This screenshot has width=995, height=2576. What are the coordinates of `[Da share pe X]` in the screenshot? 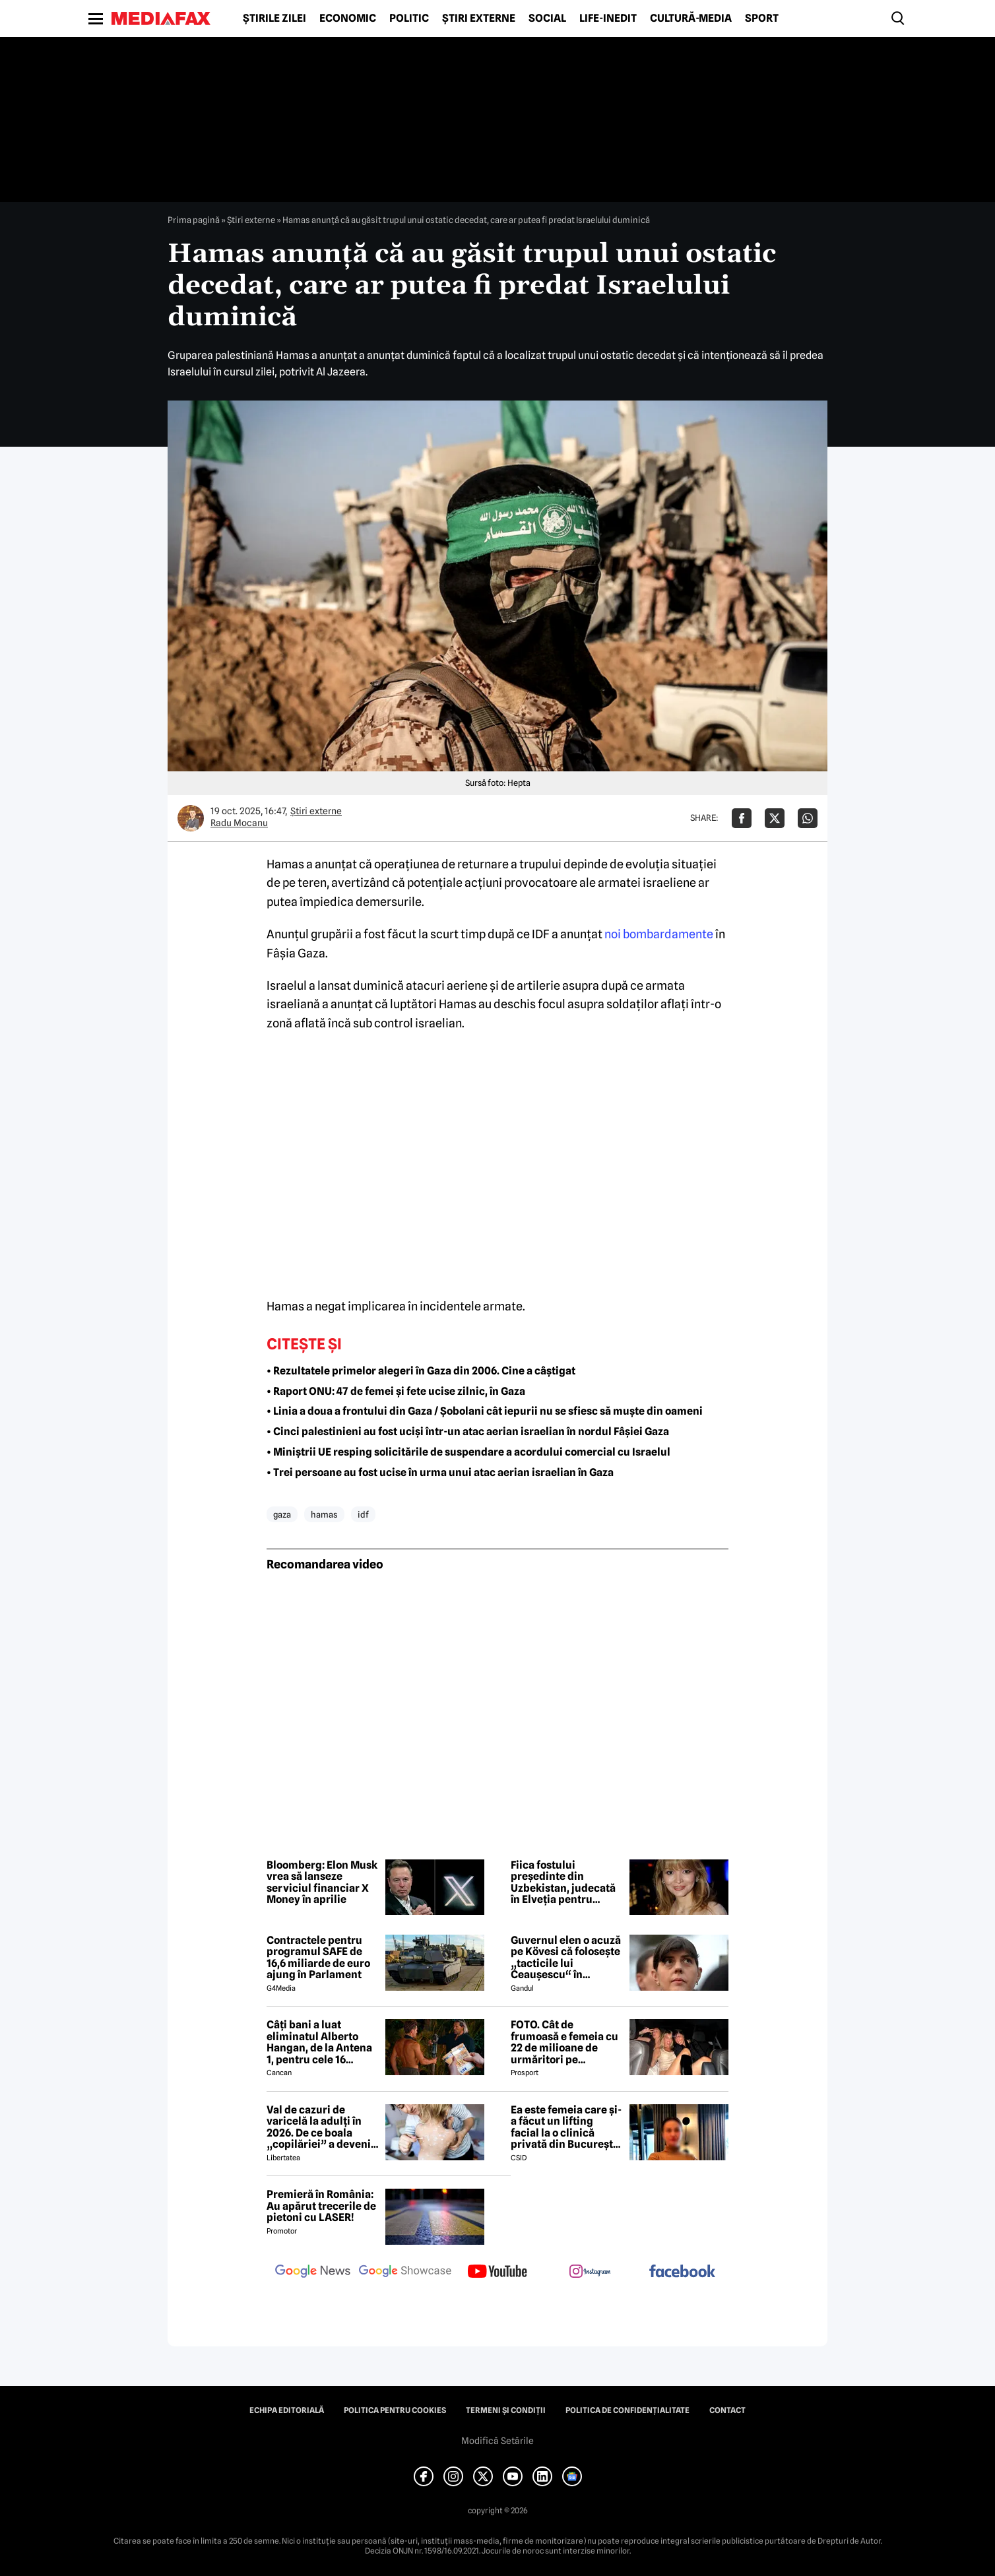 It's located at (775, 818).